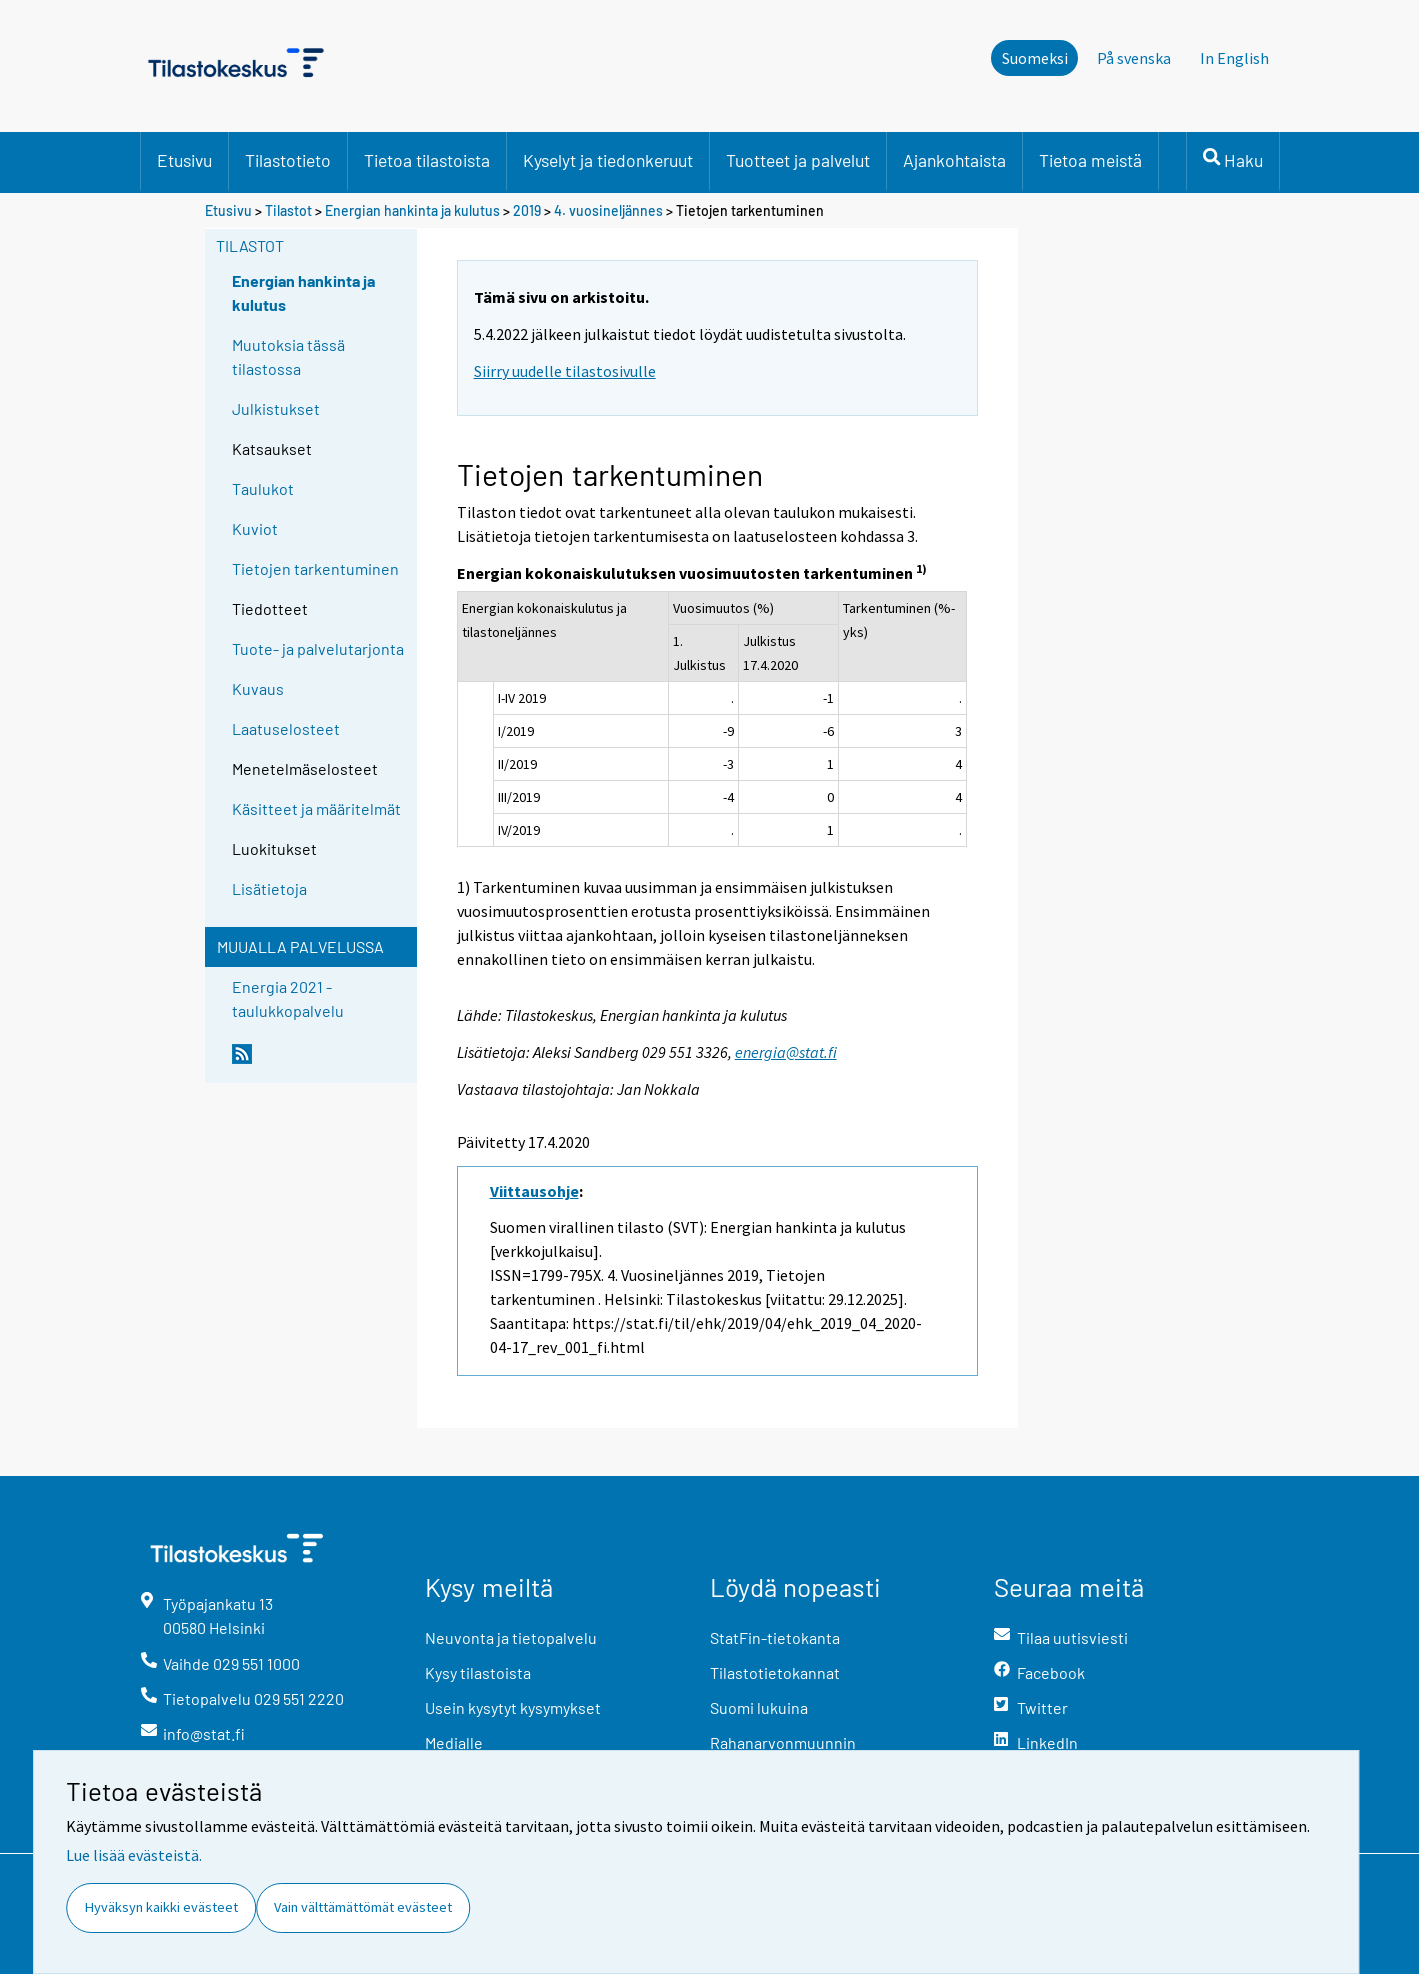 The height and width of the screenshot is (1974, 1419). What do you see at coordinates (134, 1855) in the screenshot?
I see `Lue lisää evästeistä.` at bounding box center [134, 1855].